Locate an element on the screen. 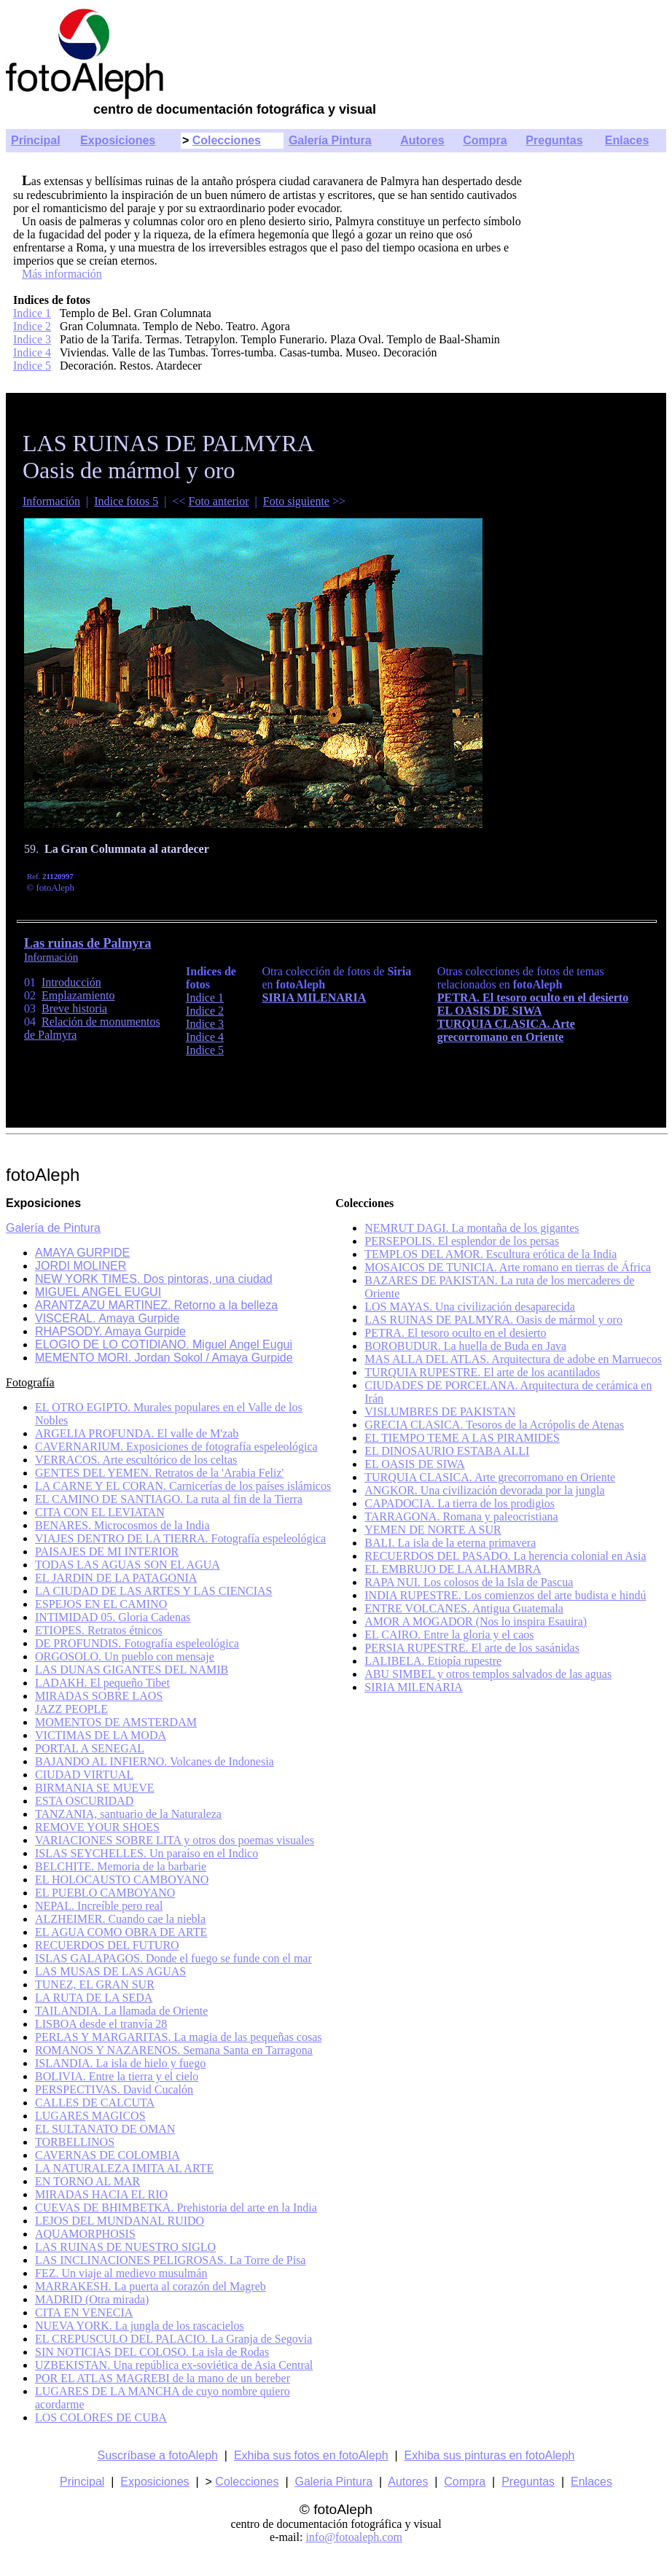 This screenshot has height=2576, width=672. TURQUIA RUPESTRE. El arte de los acantilados is located at coordinates (482, 1372).